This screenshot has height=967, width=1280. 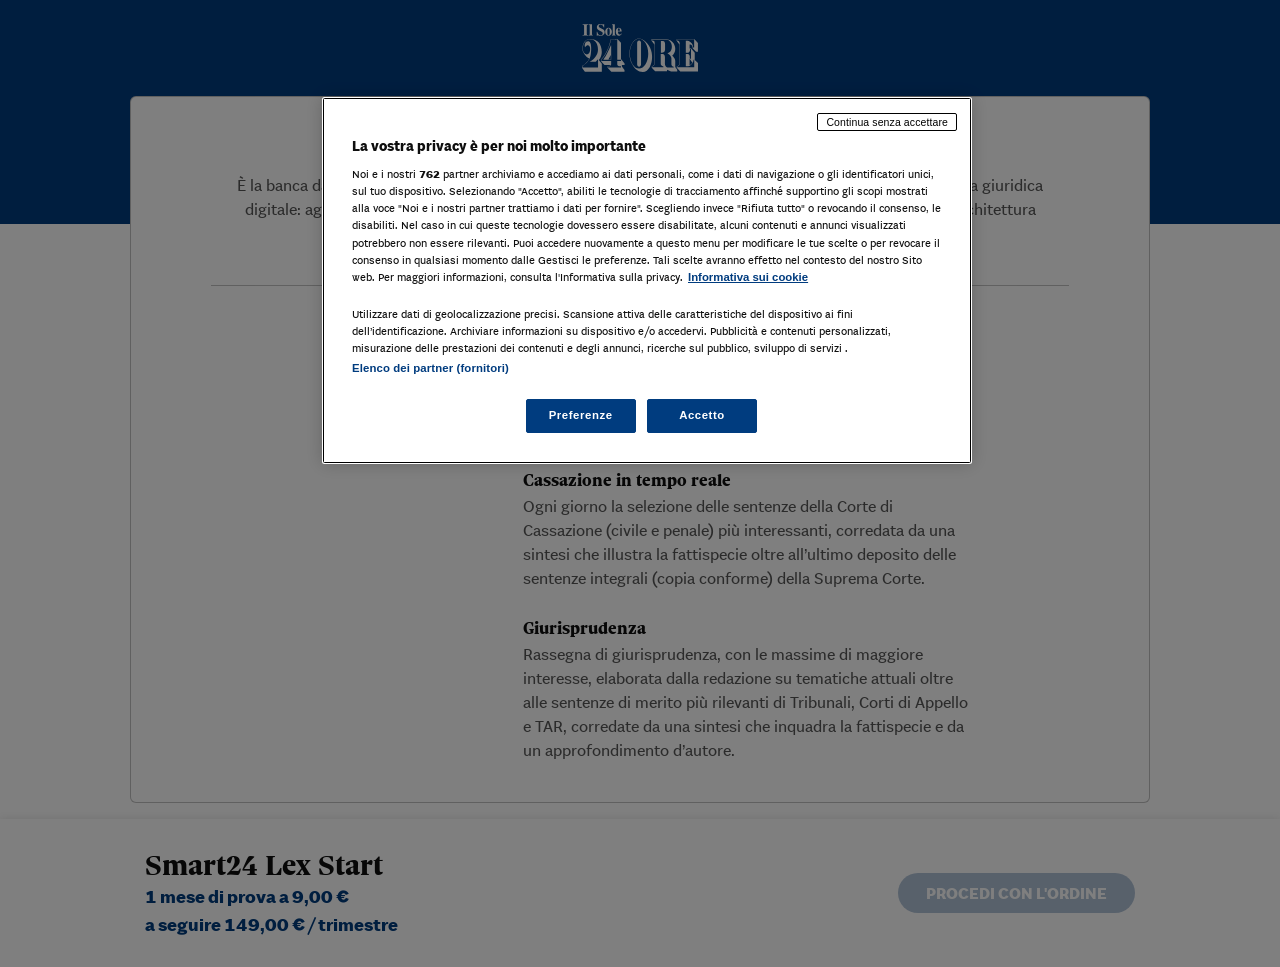 What do you see at coordinates (581, 415) in the screenshot?
I see `Preferenze` at bounding box center [581, 415].